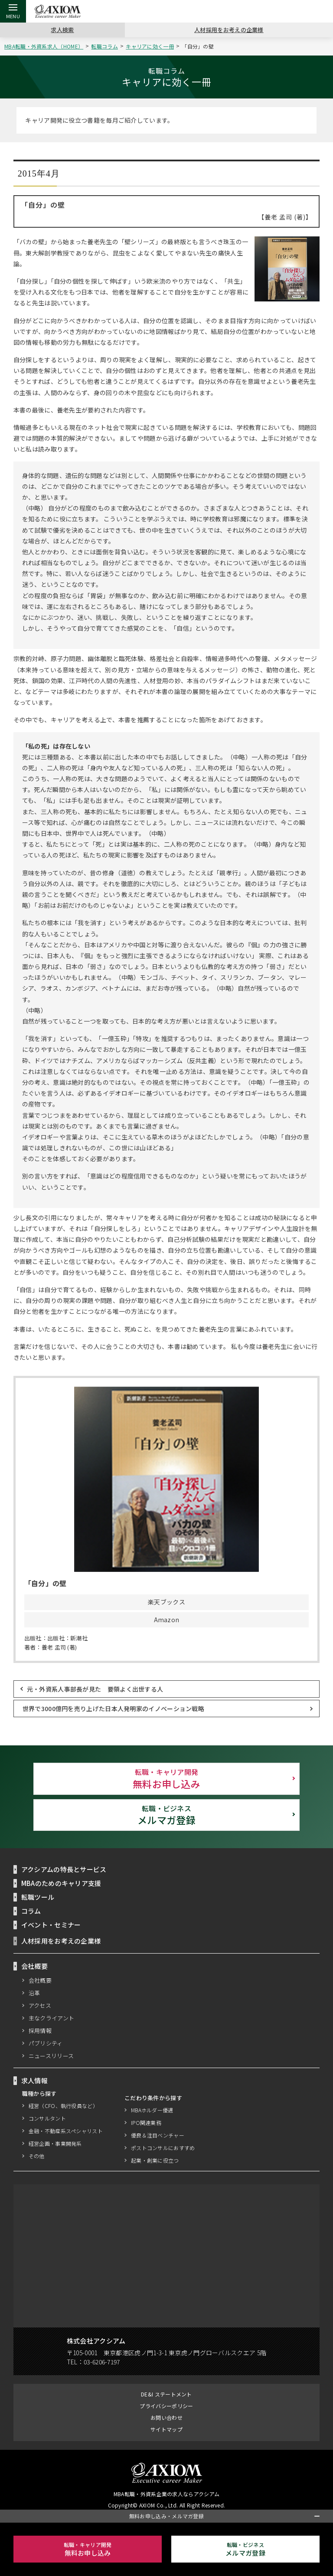 The width and height of the screenshot is (333, 2576). Describe the element at coordinates (155, 2160) in the screenshot. I see `起業・創業に役立つ` at that location.